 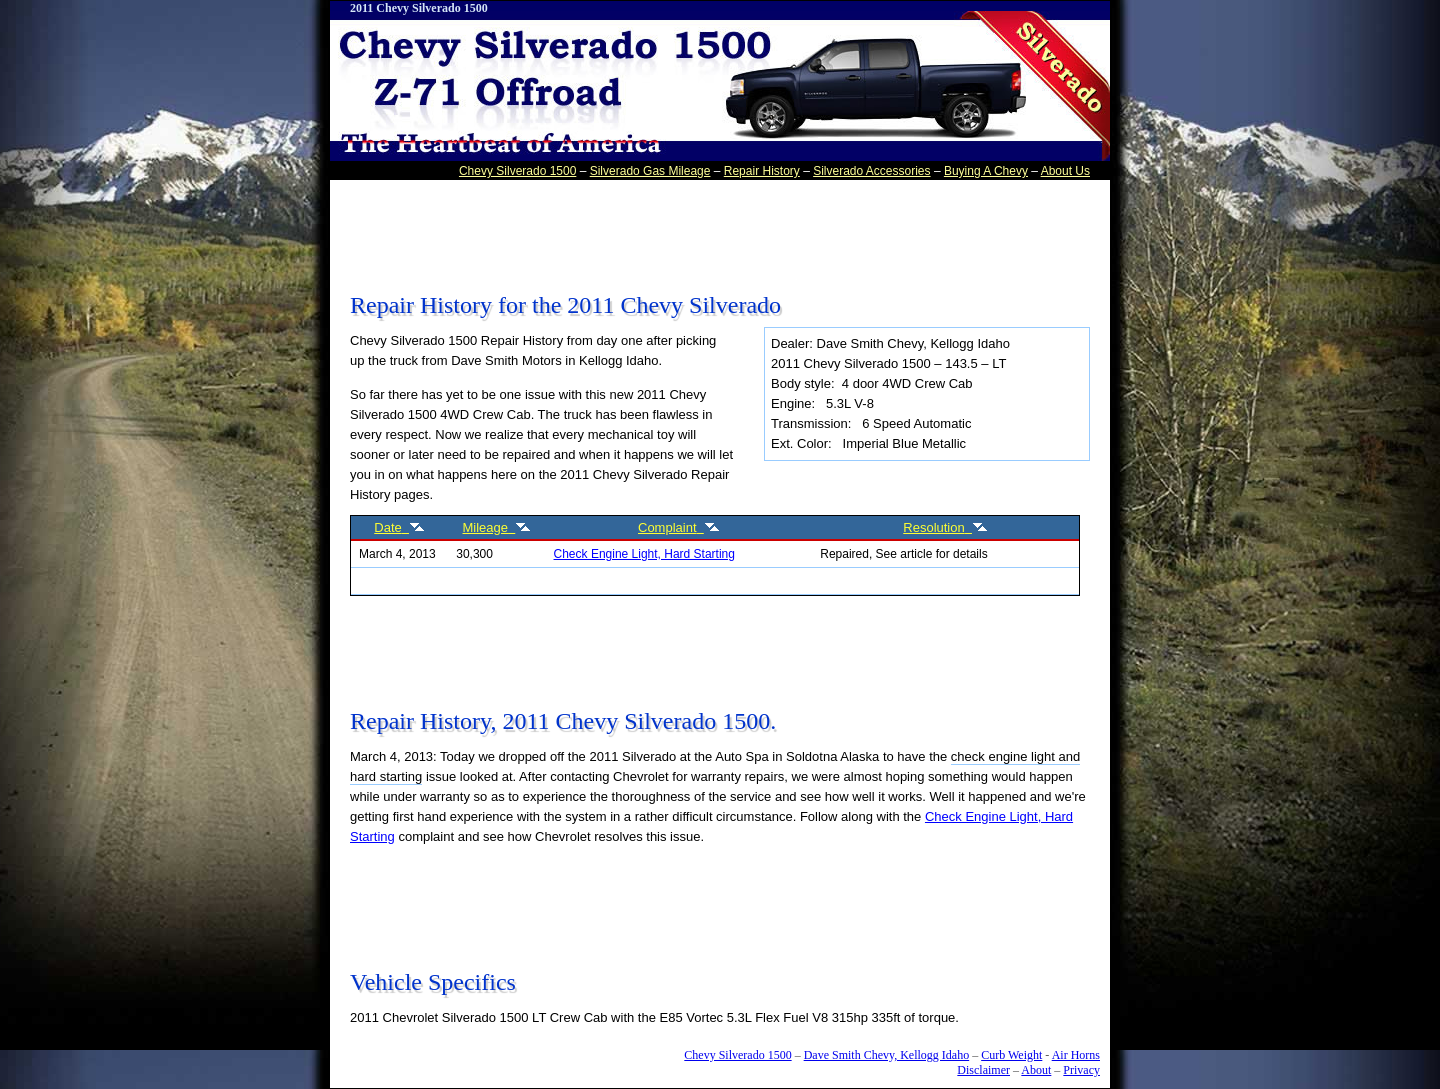 I want to click on Silverado Accessories, so click(x=871, y=171).